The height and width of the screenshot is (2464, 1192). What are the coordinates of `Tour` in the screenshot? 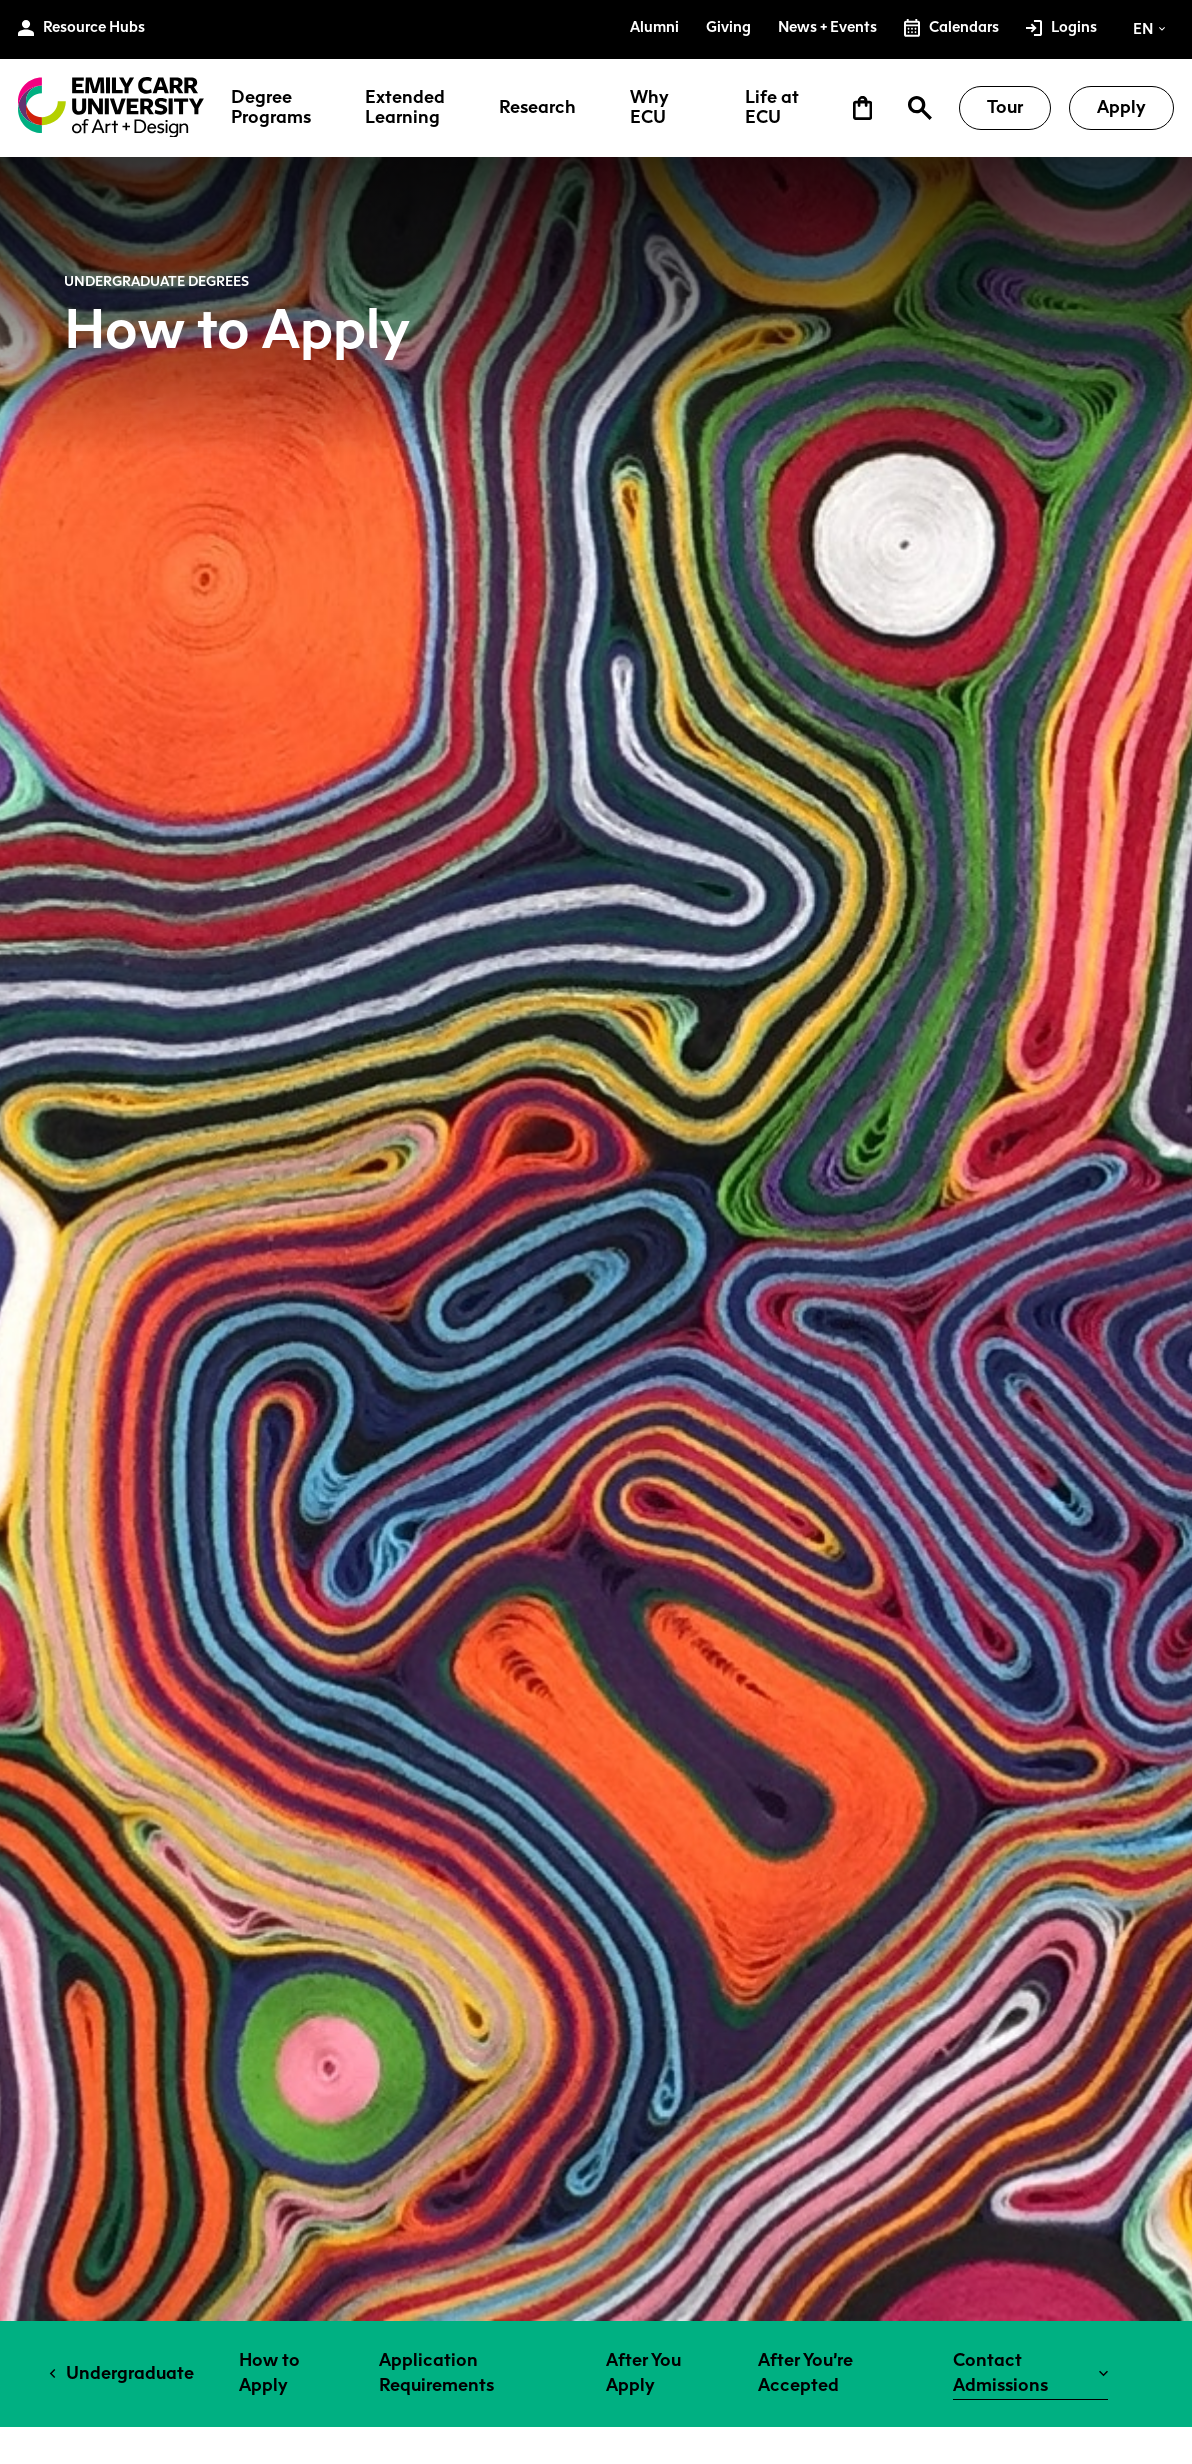 It's located at (1005, 107).